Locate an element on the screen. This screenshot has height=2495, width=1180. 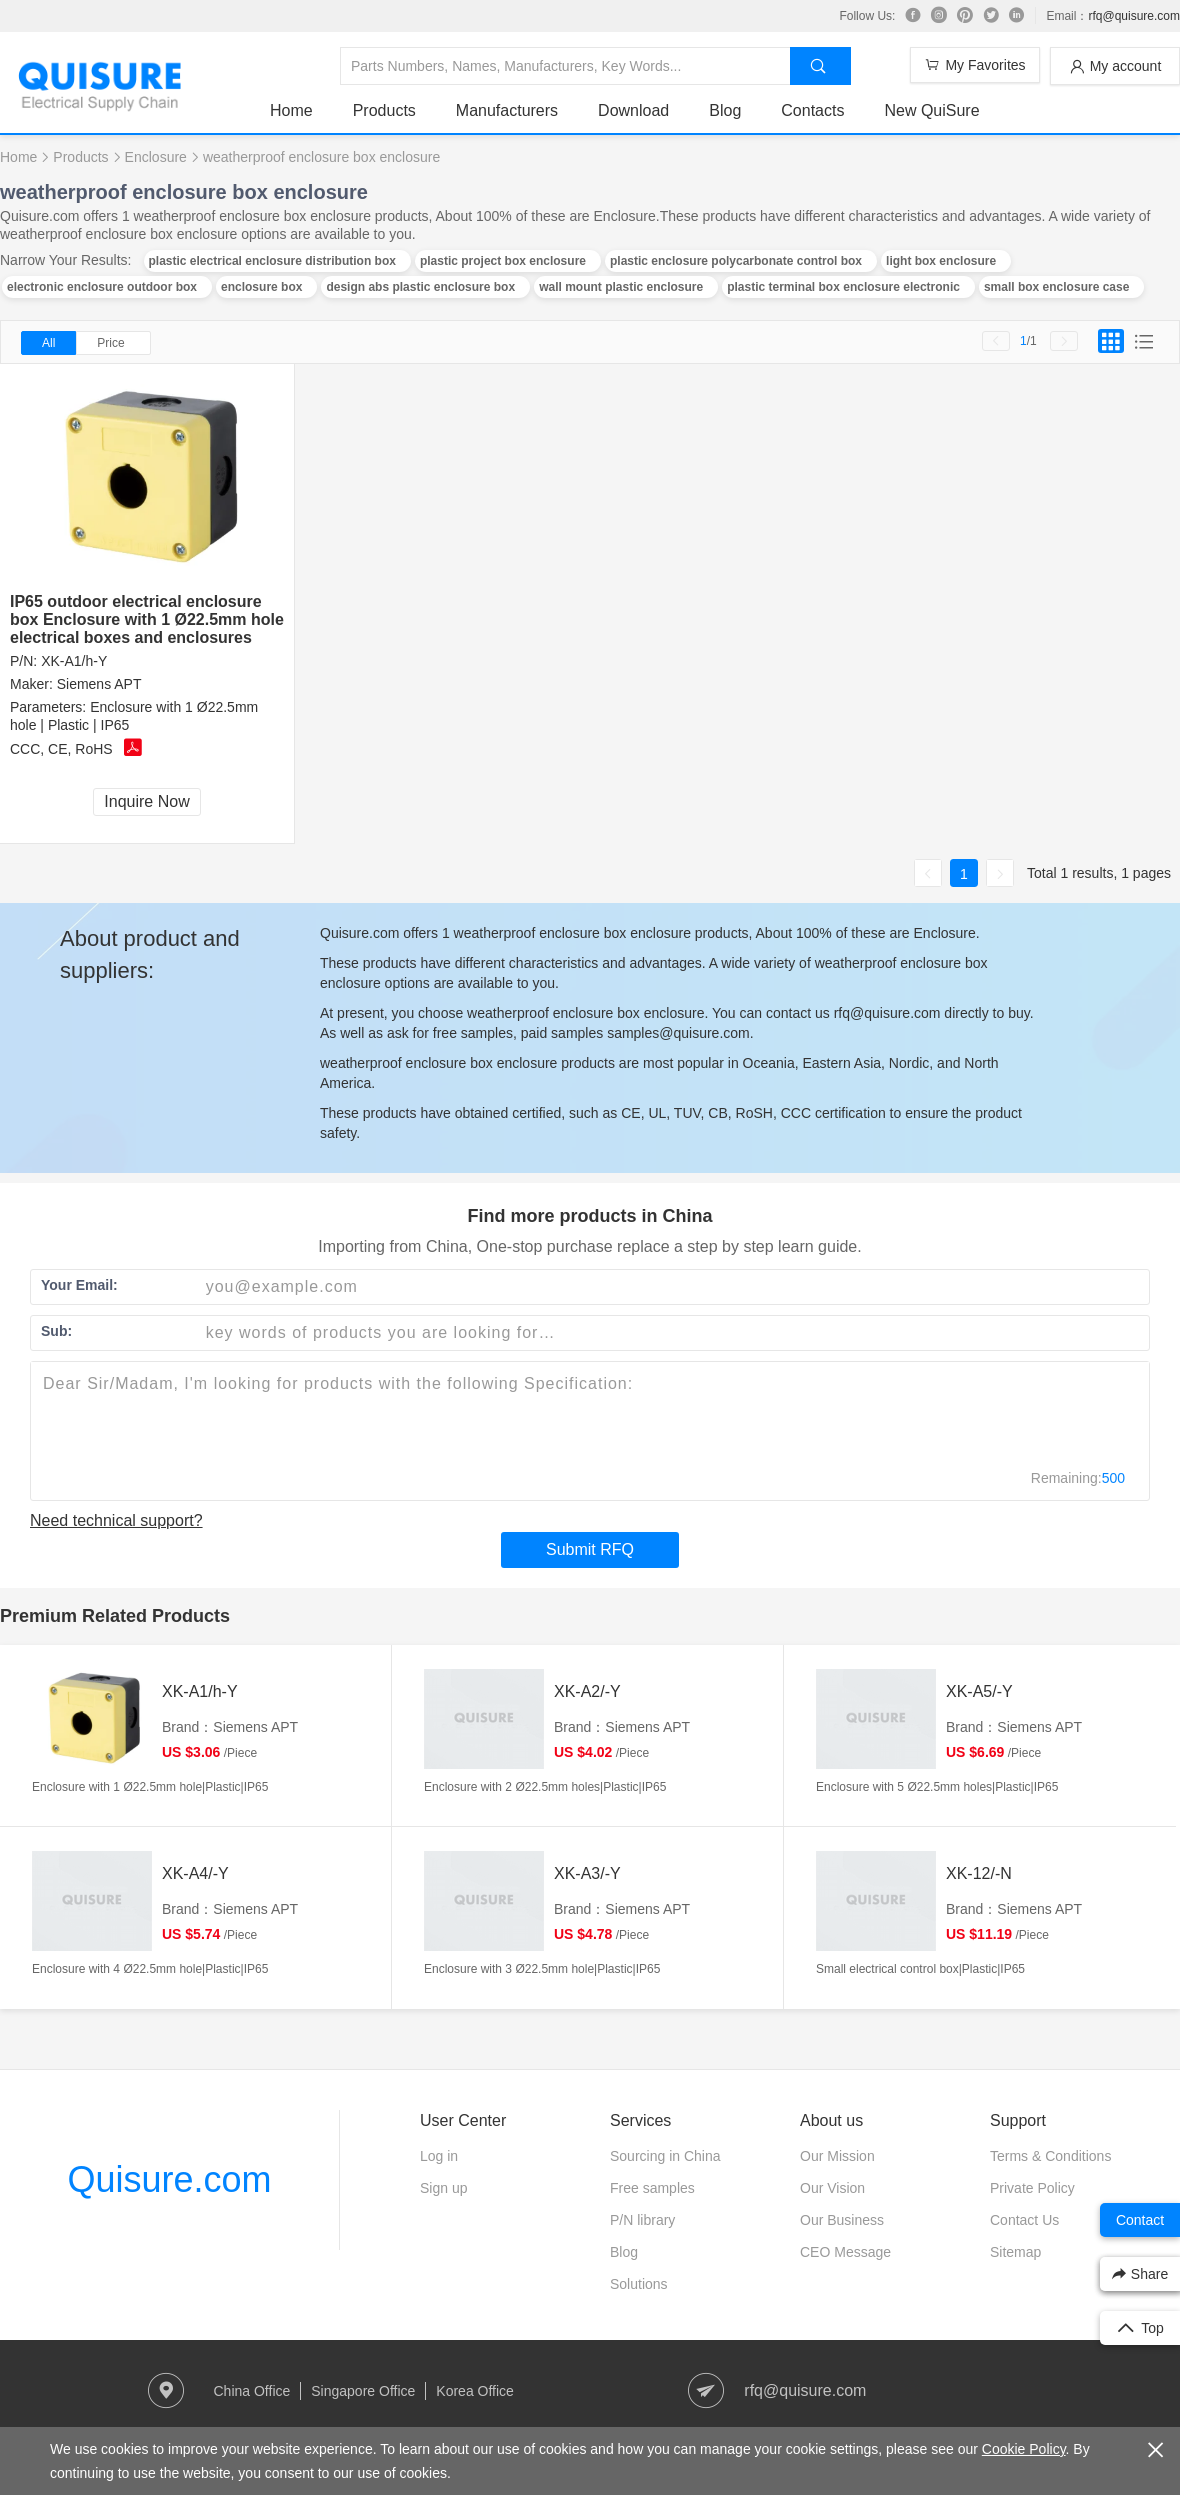
IP65 outdoor electrical enclosure box Enclosure with 1 Ø22.5mm hole electrical boxes and enclosures is located at coordinates (147, 619).